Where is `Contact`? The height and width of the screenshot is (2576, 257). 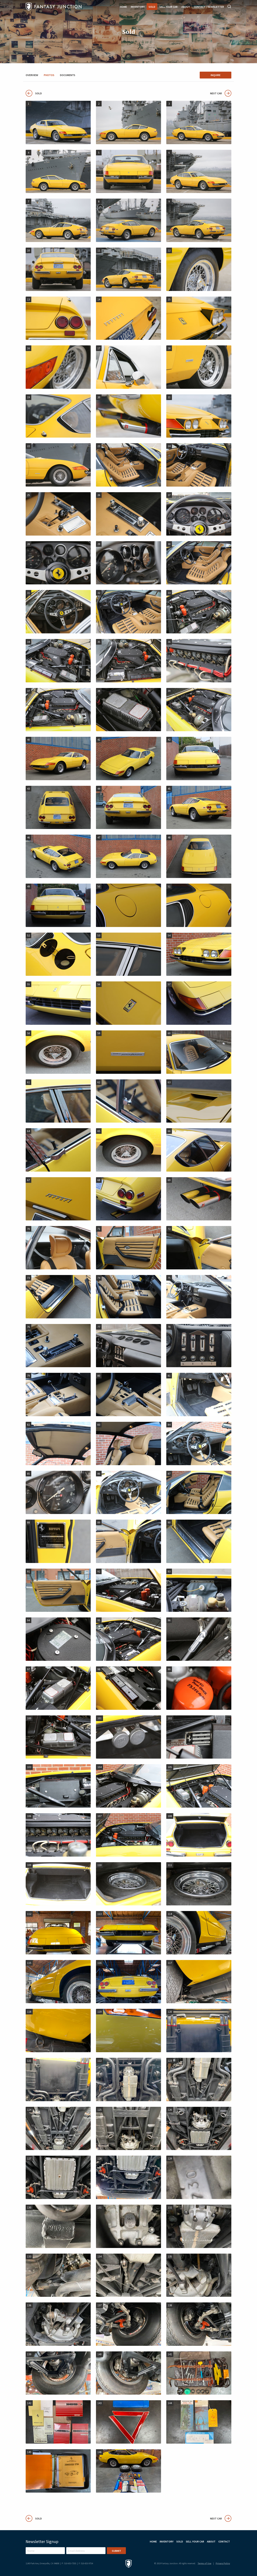
Contact is located at coordinates (224, 2541).